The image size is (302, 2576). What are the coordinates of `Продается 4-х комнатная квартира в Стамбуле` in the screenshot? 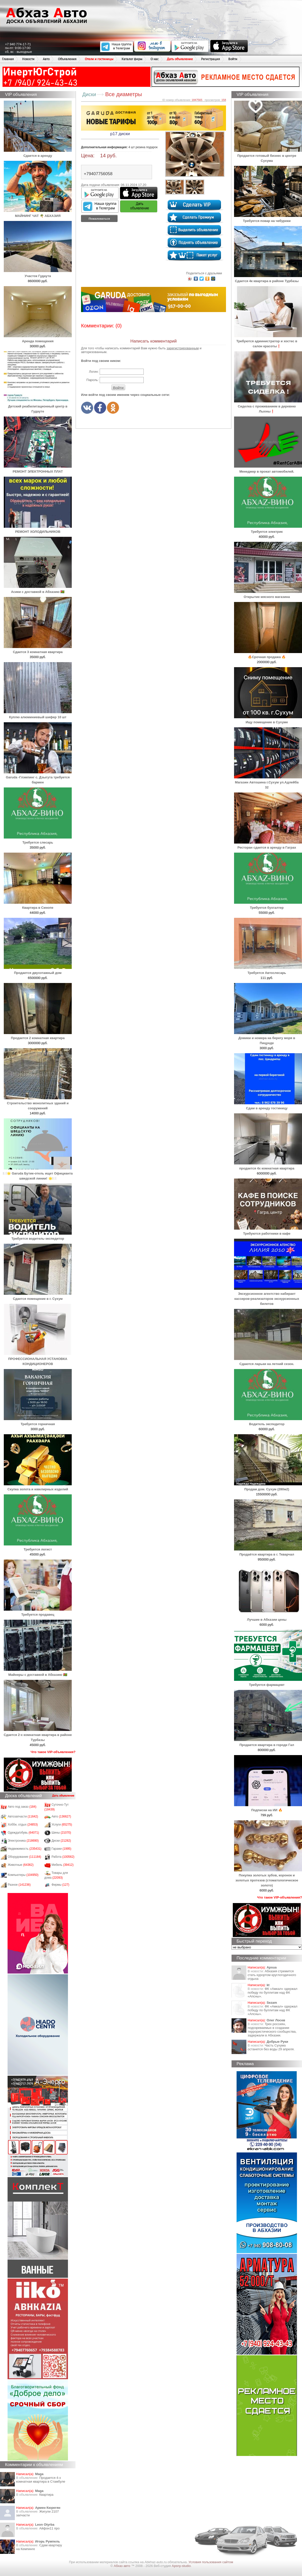 It's located at (40, 2479).